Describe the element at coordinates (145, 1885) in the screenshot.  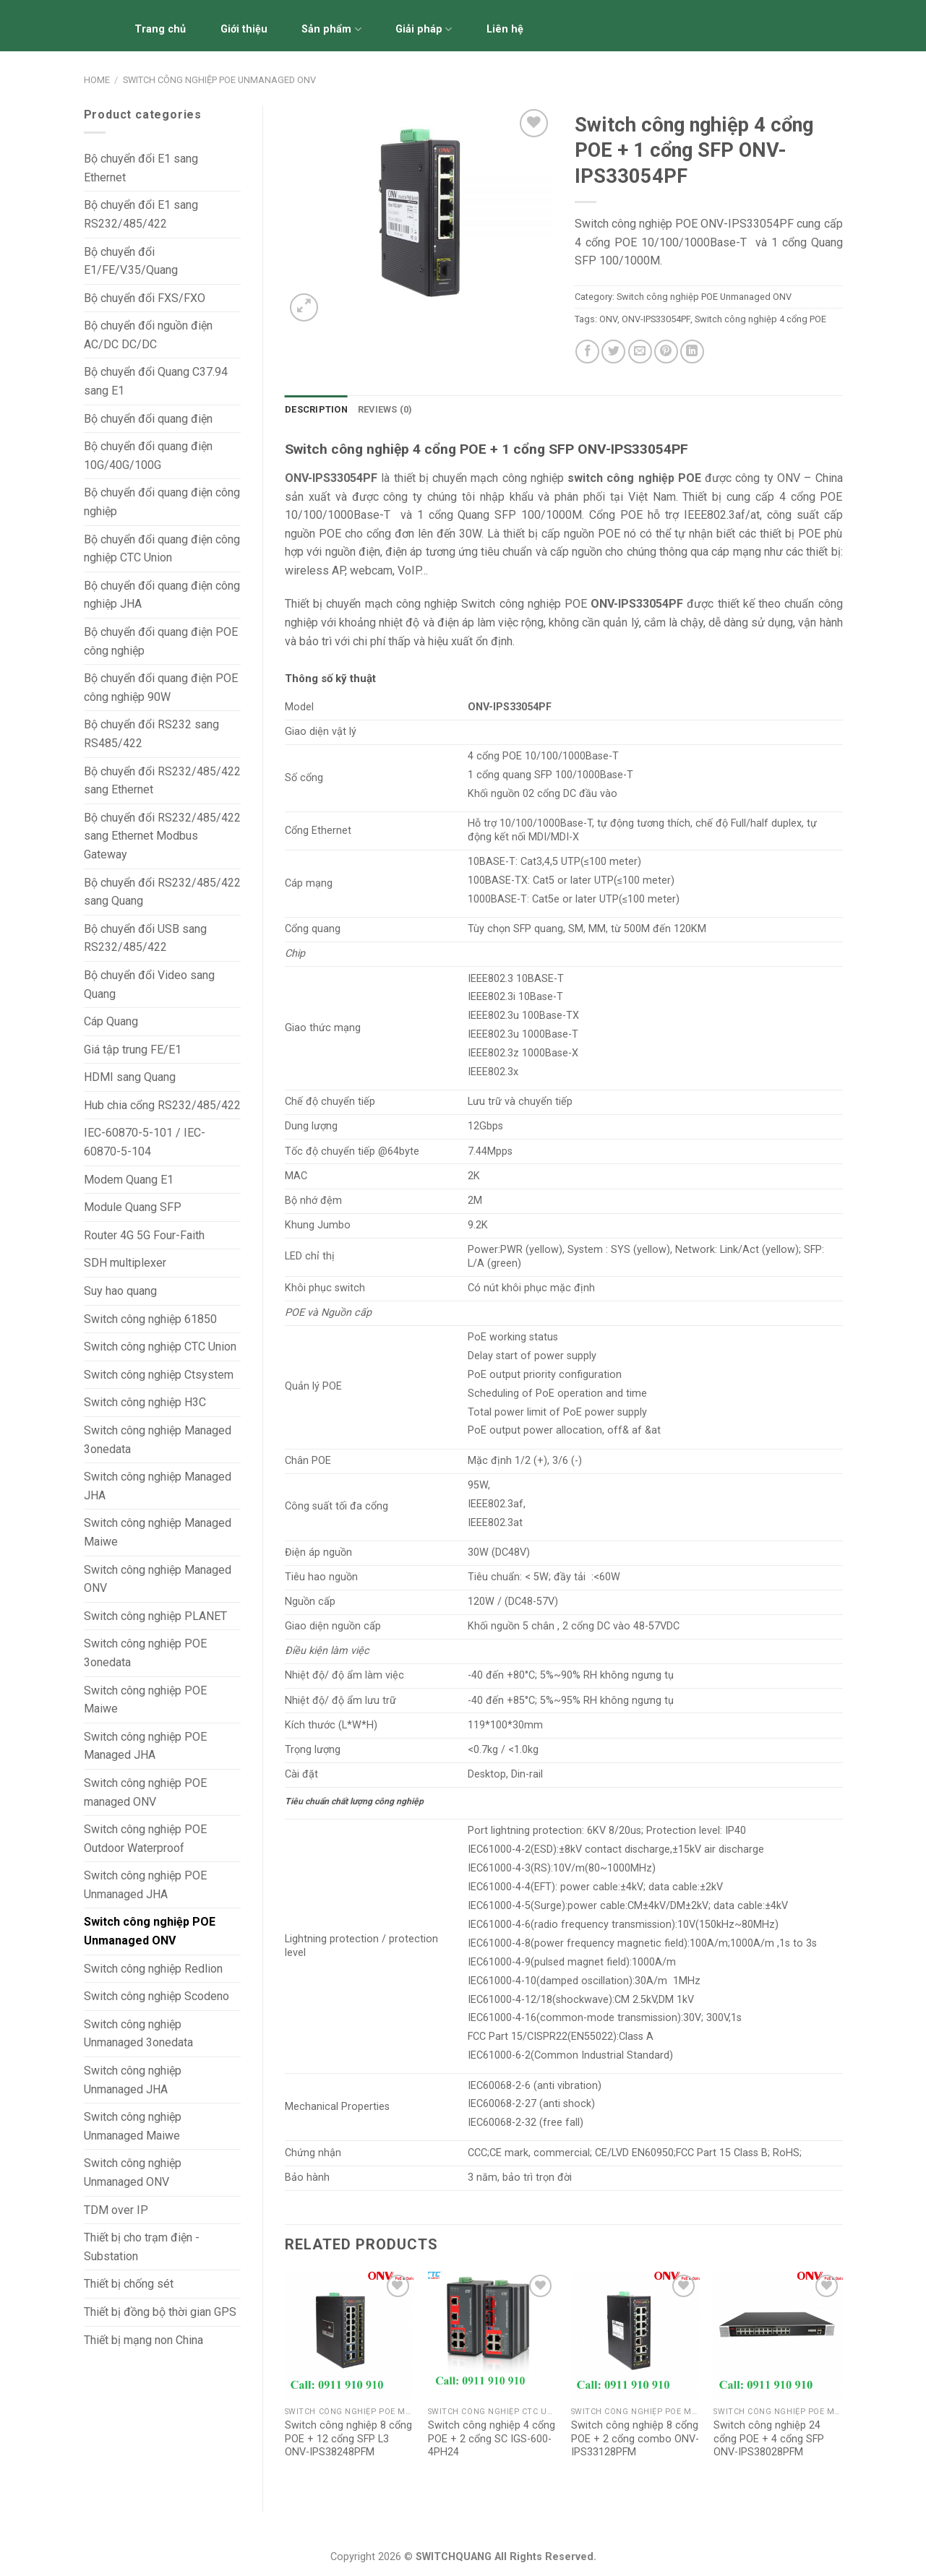
I see `Switch công nghiệp POE Unmanaged JHA` at that location.